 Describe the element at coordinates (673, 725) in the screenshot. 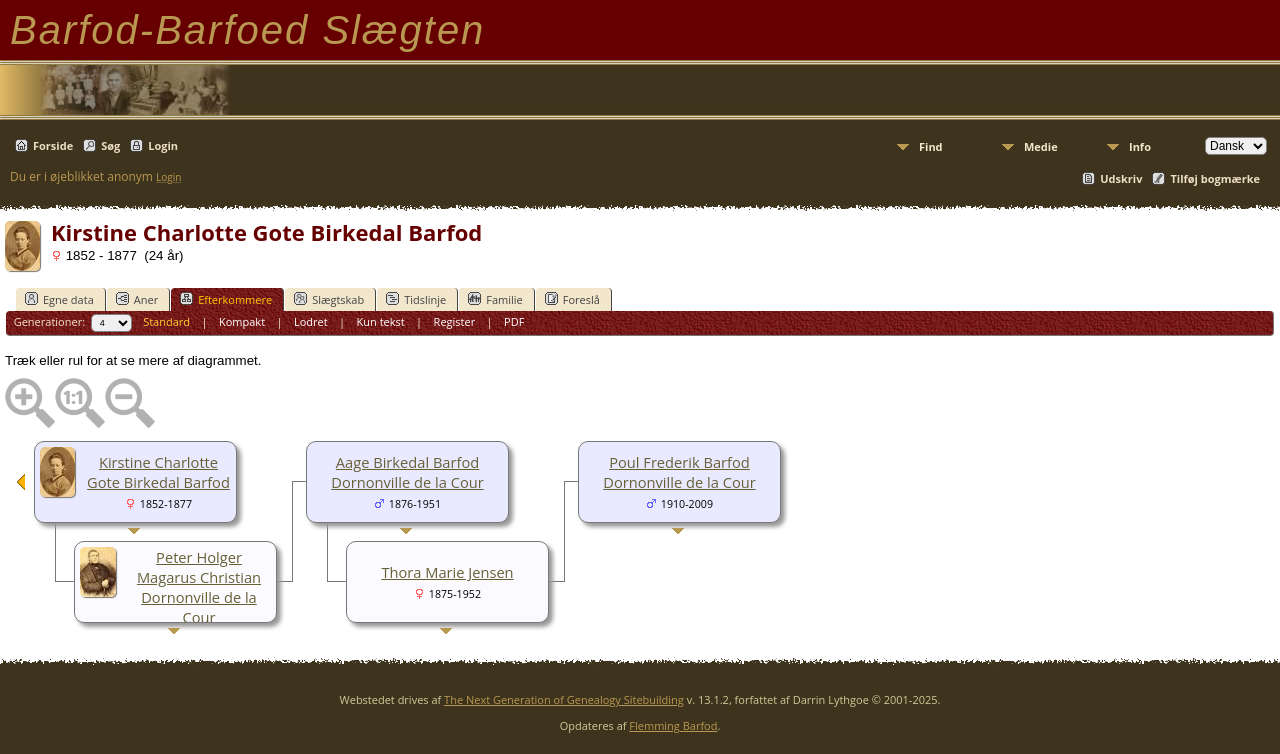

I see `Flemming Barfod` at that location.